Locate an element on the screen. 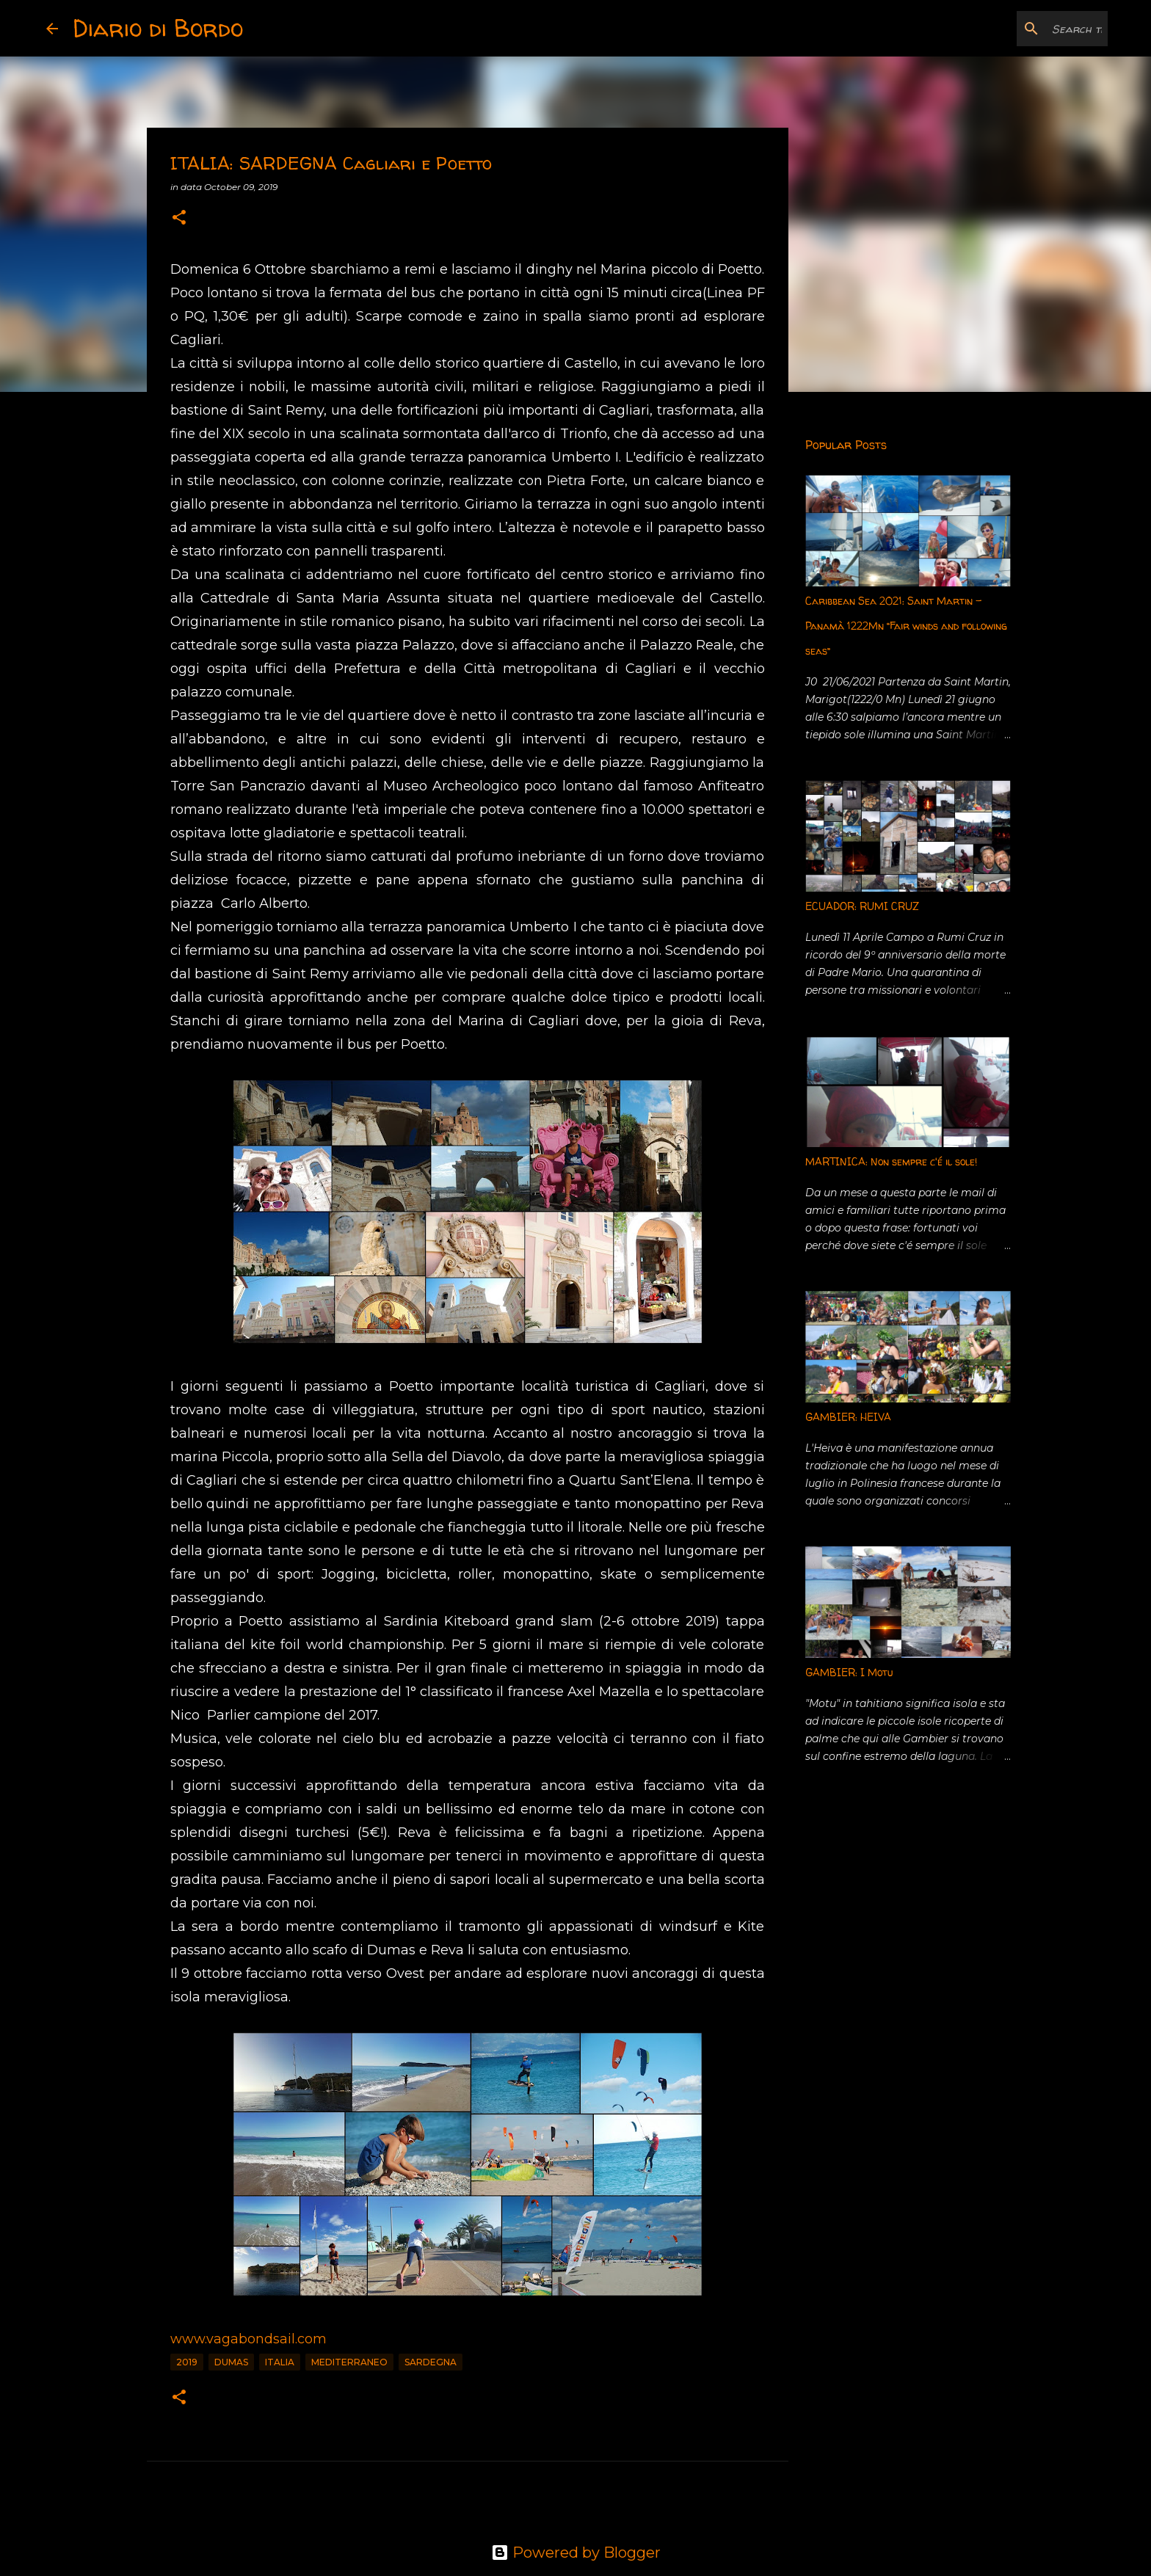 Image resolution: width=1151 pixels, height=2576 pixels. Caribbean Sea 2021: Saint Martin - Panamà 1222Mn “Fair winds and following seas” is located at coordinates (906, 626).